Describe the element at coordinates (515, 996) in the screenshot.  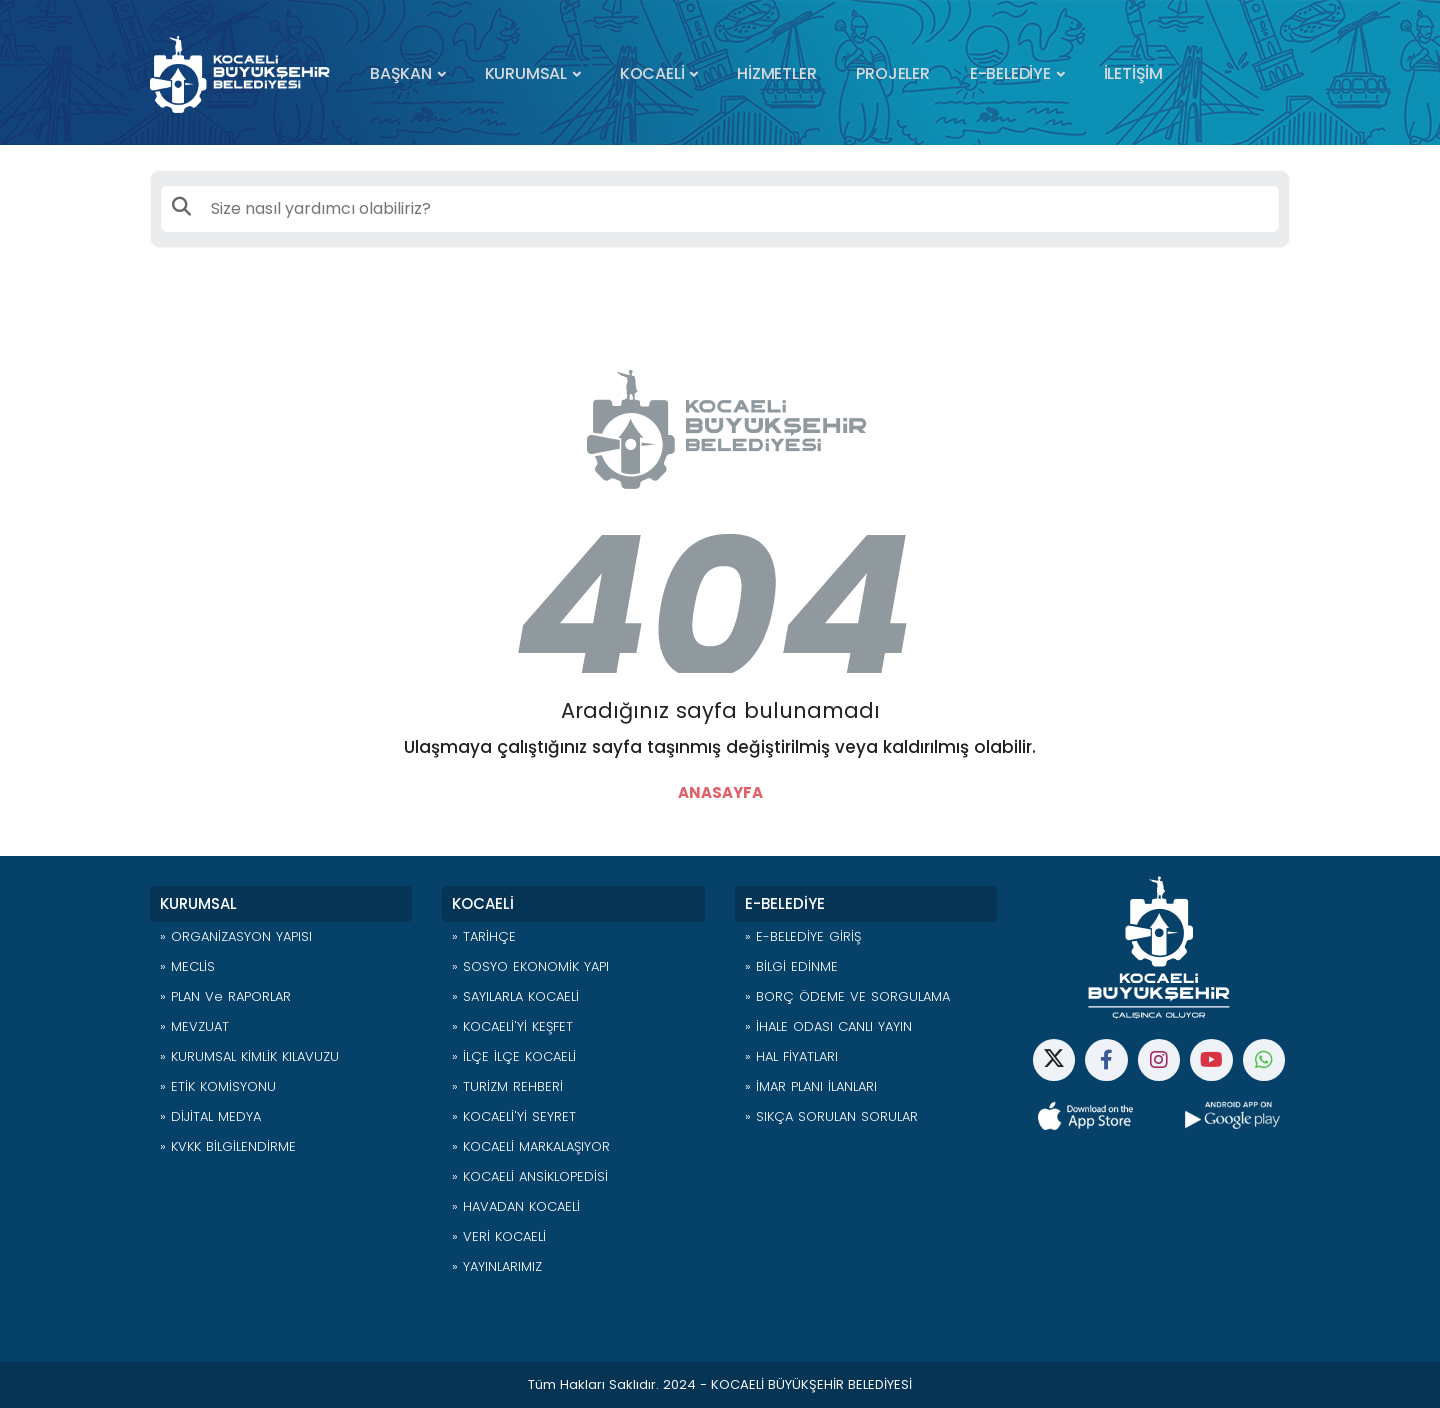
I see `» SAYILARLA KOCAELİ` at that location.